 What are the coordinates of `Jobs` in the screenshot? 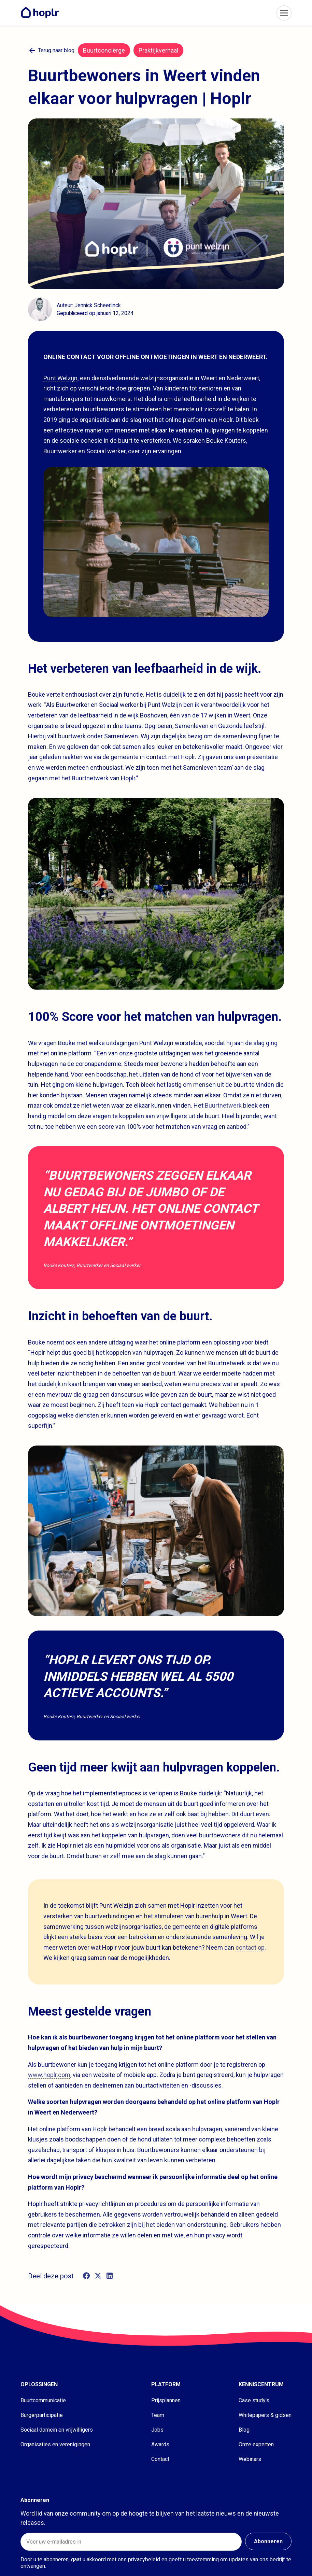 It's located at (157, 2429).